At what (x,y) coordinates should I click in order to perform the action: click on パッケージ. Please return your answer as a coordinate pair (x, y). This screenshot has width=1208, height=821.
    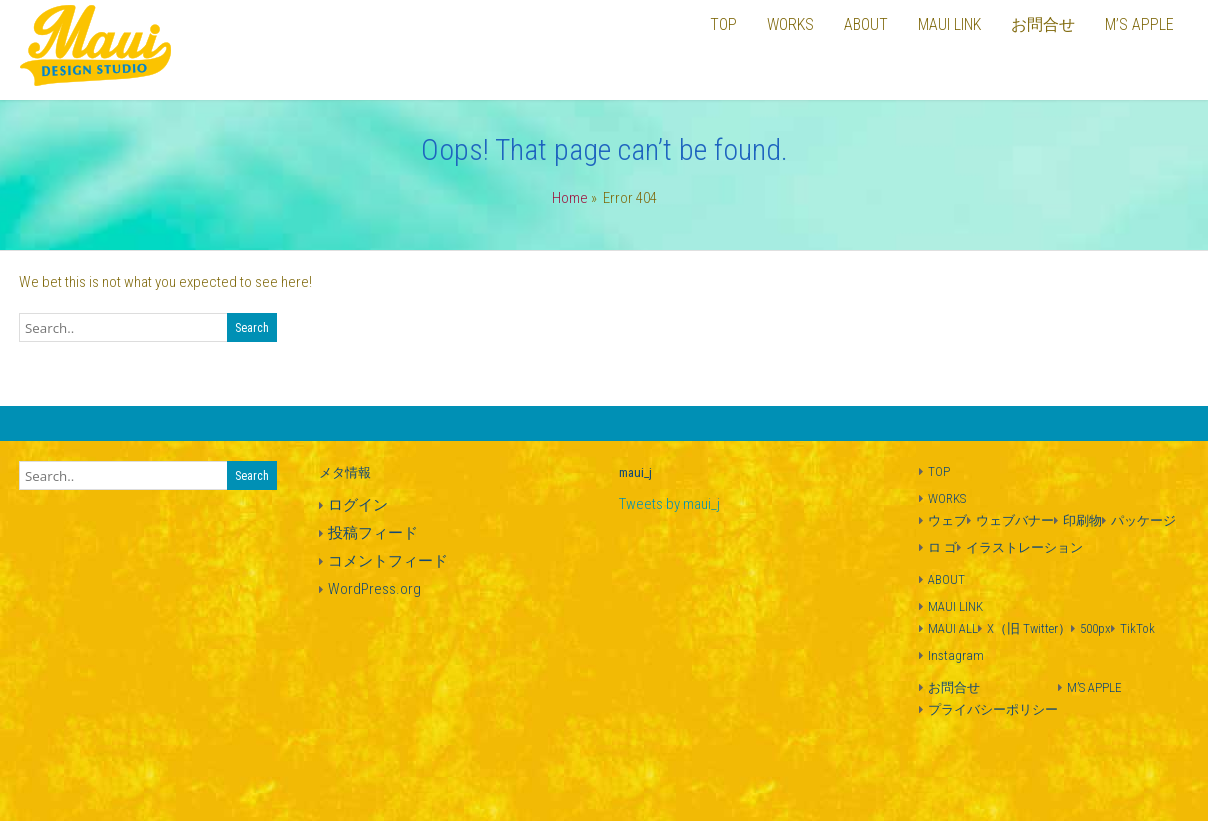
    Looking at the image, I should click on (1143, 520).